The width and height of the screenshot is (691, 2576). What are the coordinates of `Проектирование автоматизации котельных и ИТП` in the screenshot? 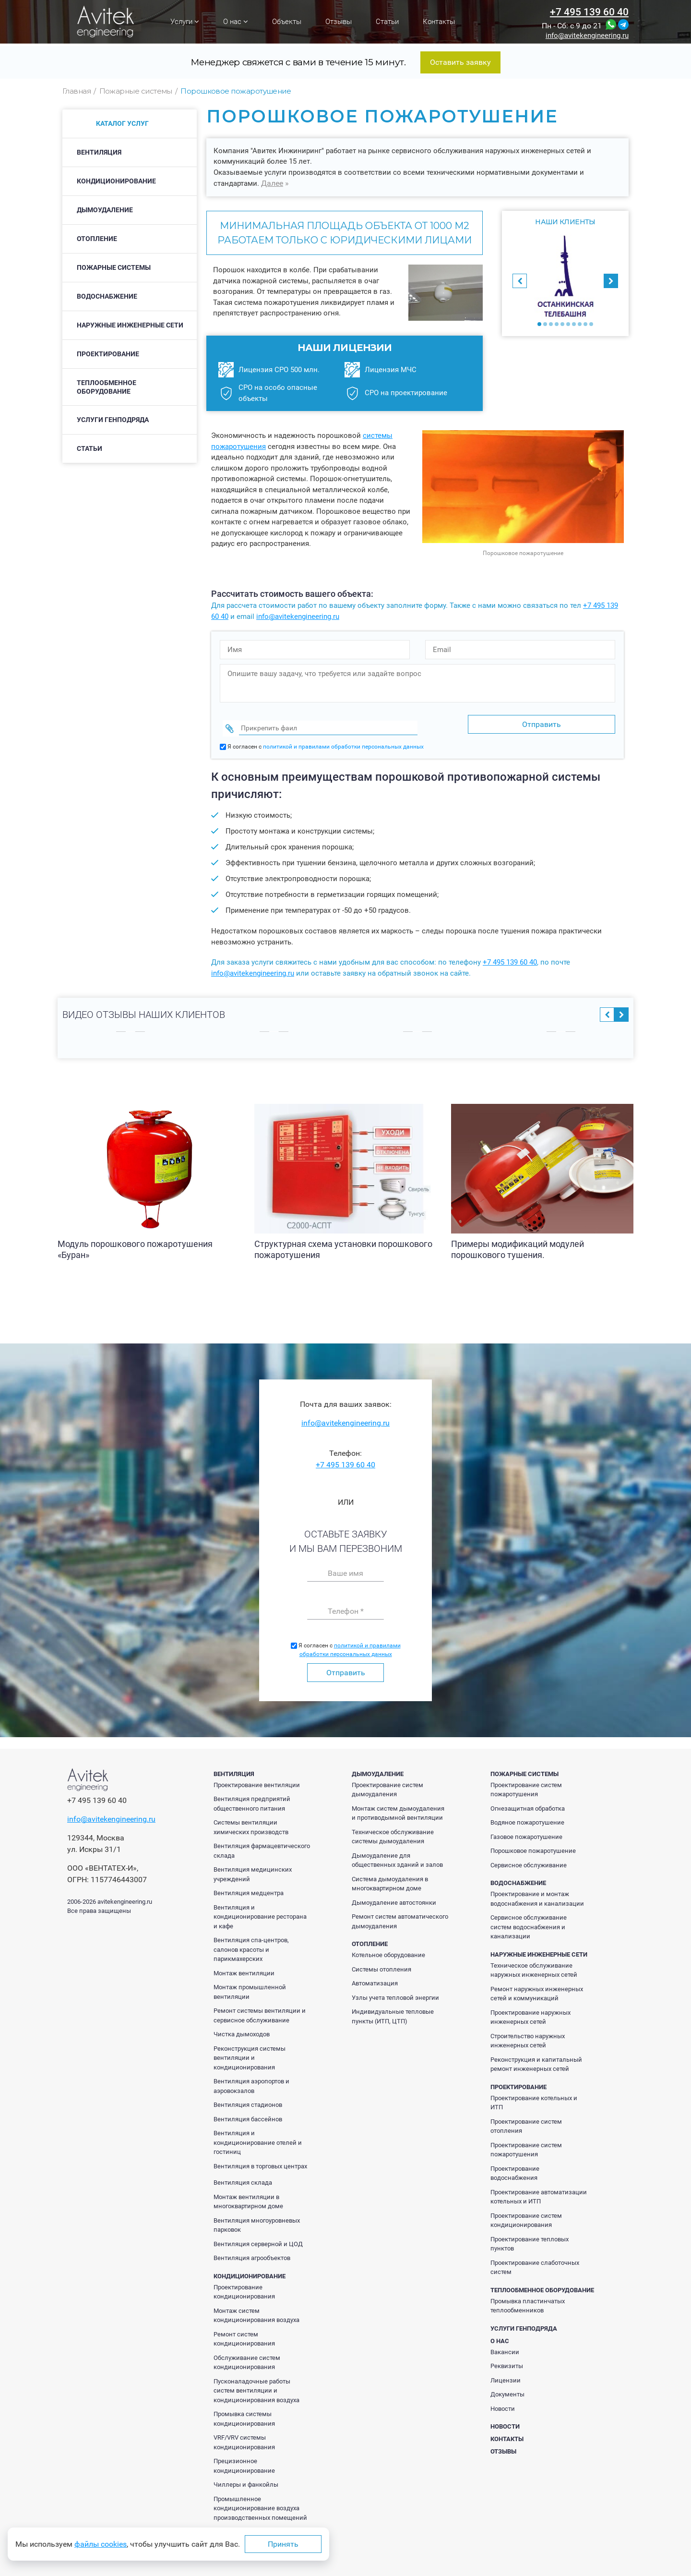 It's located at (538, 2191).